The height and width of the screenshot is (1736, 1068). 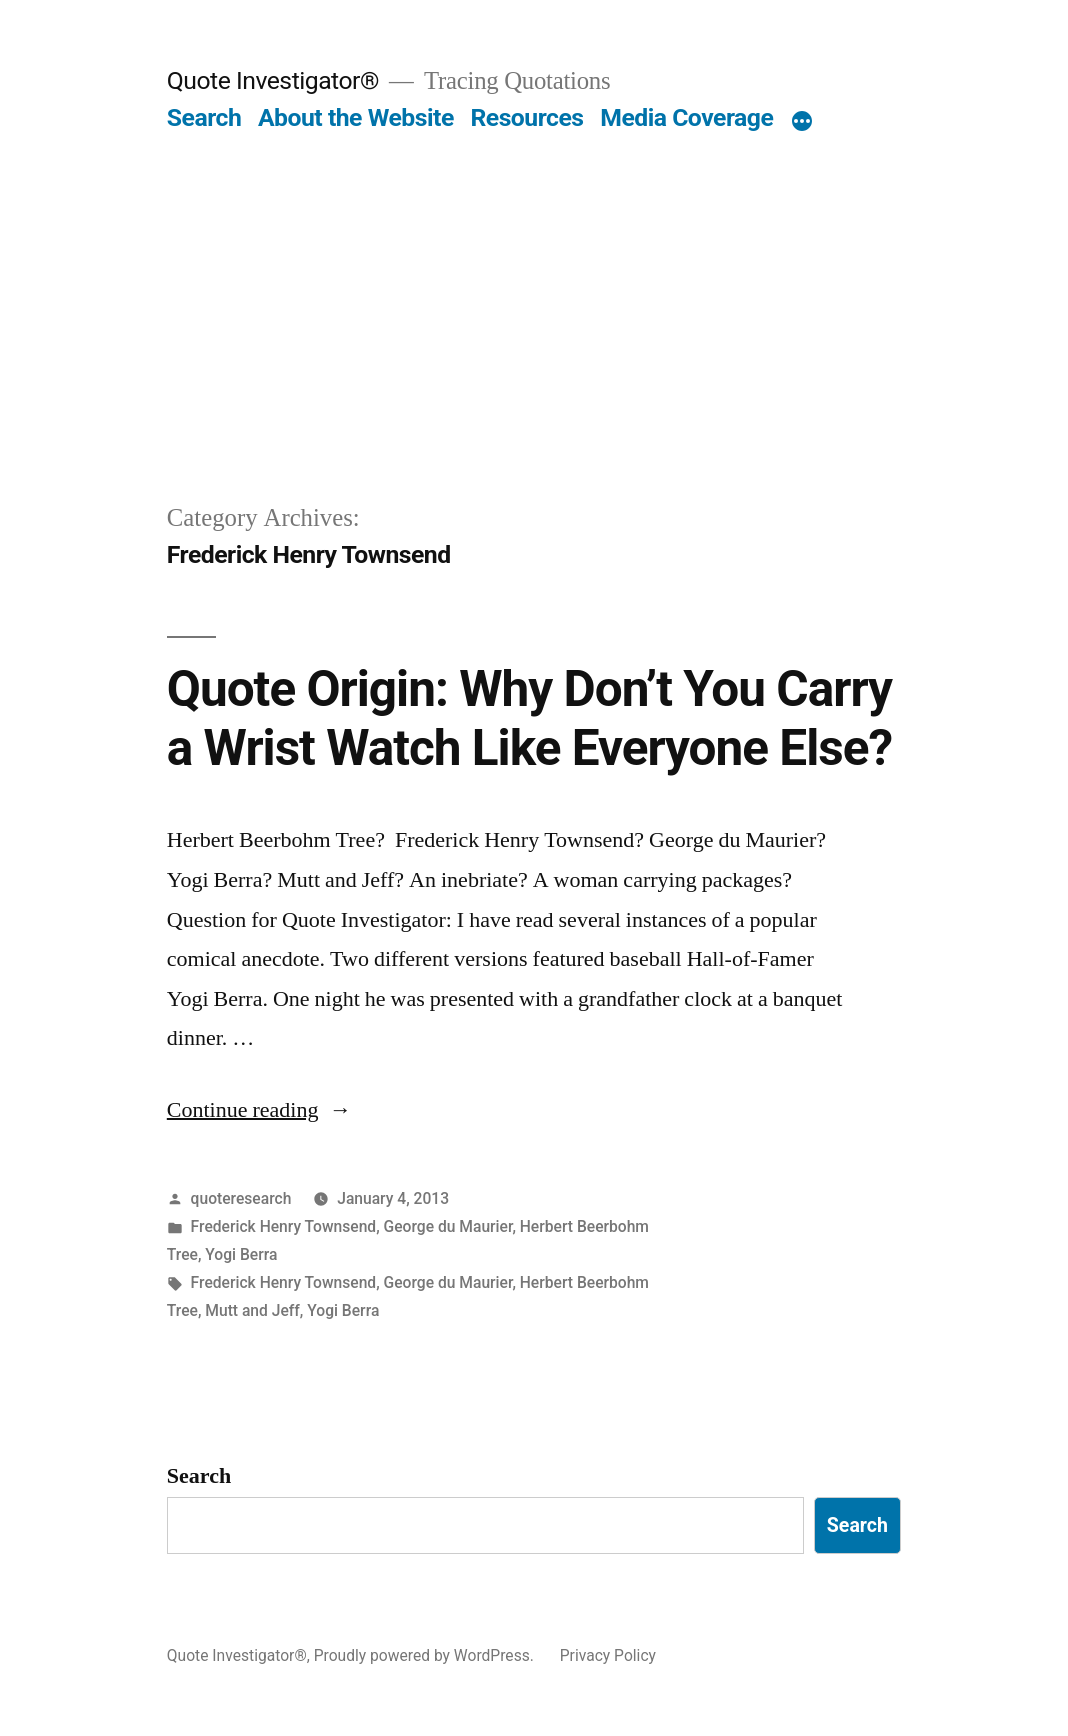 I want to click on Search, so click(x=204, y=117).